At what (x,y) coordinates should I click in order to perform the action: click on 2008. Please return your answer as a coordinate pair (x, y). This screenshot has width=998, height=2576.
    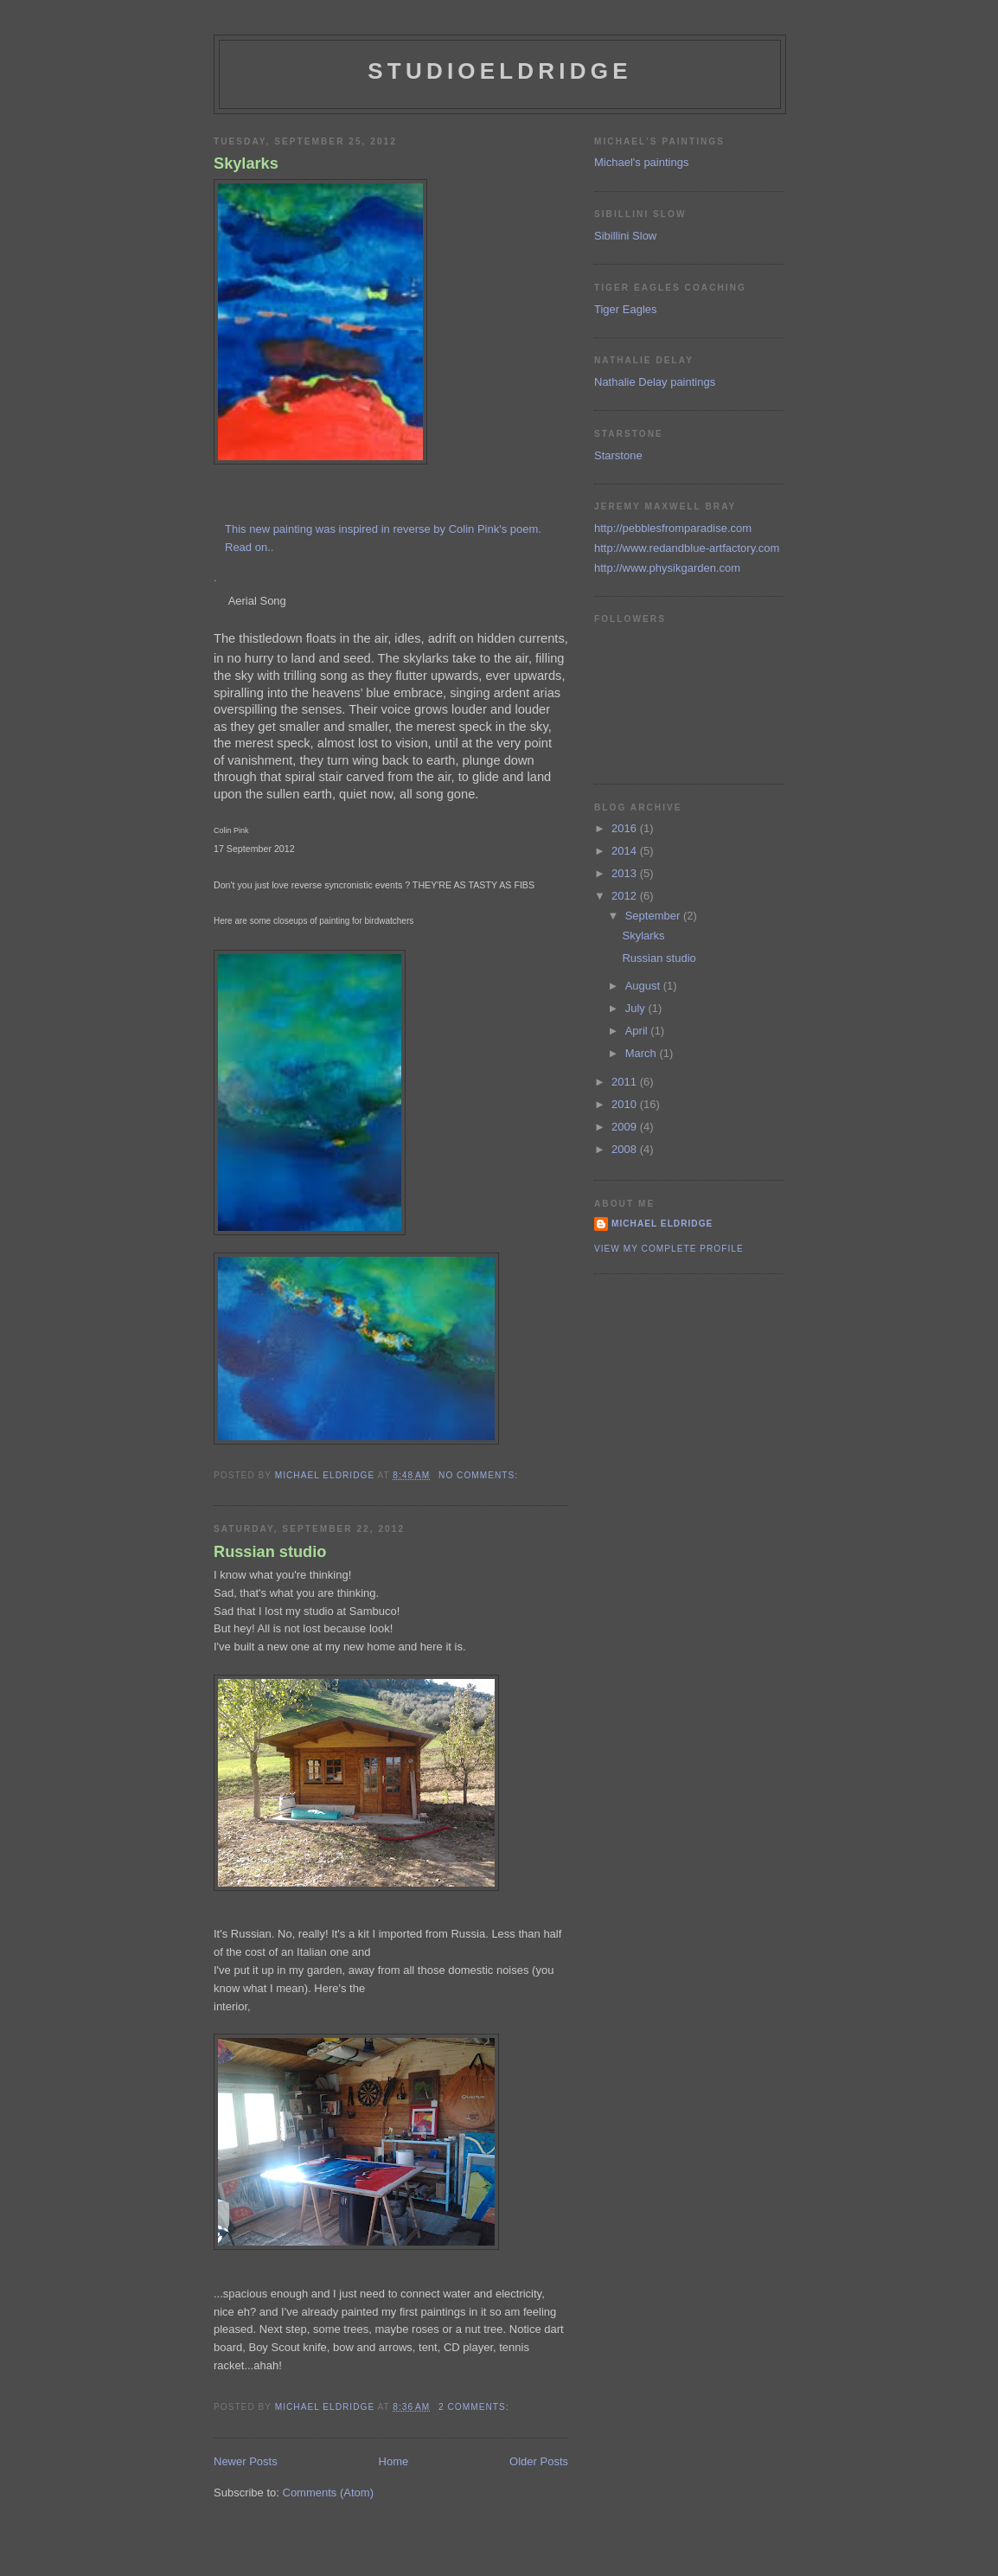
    Looking at the image, I should click on (625, 1149).